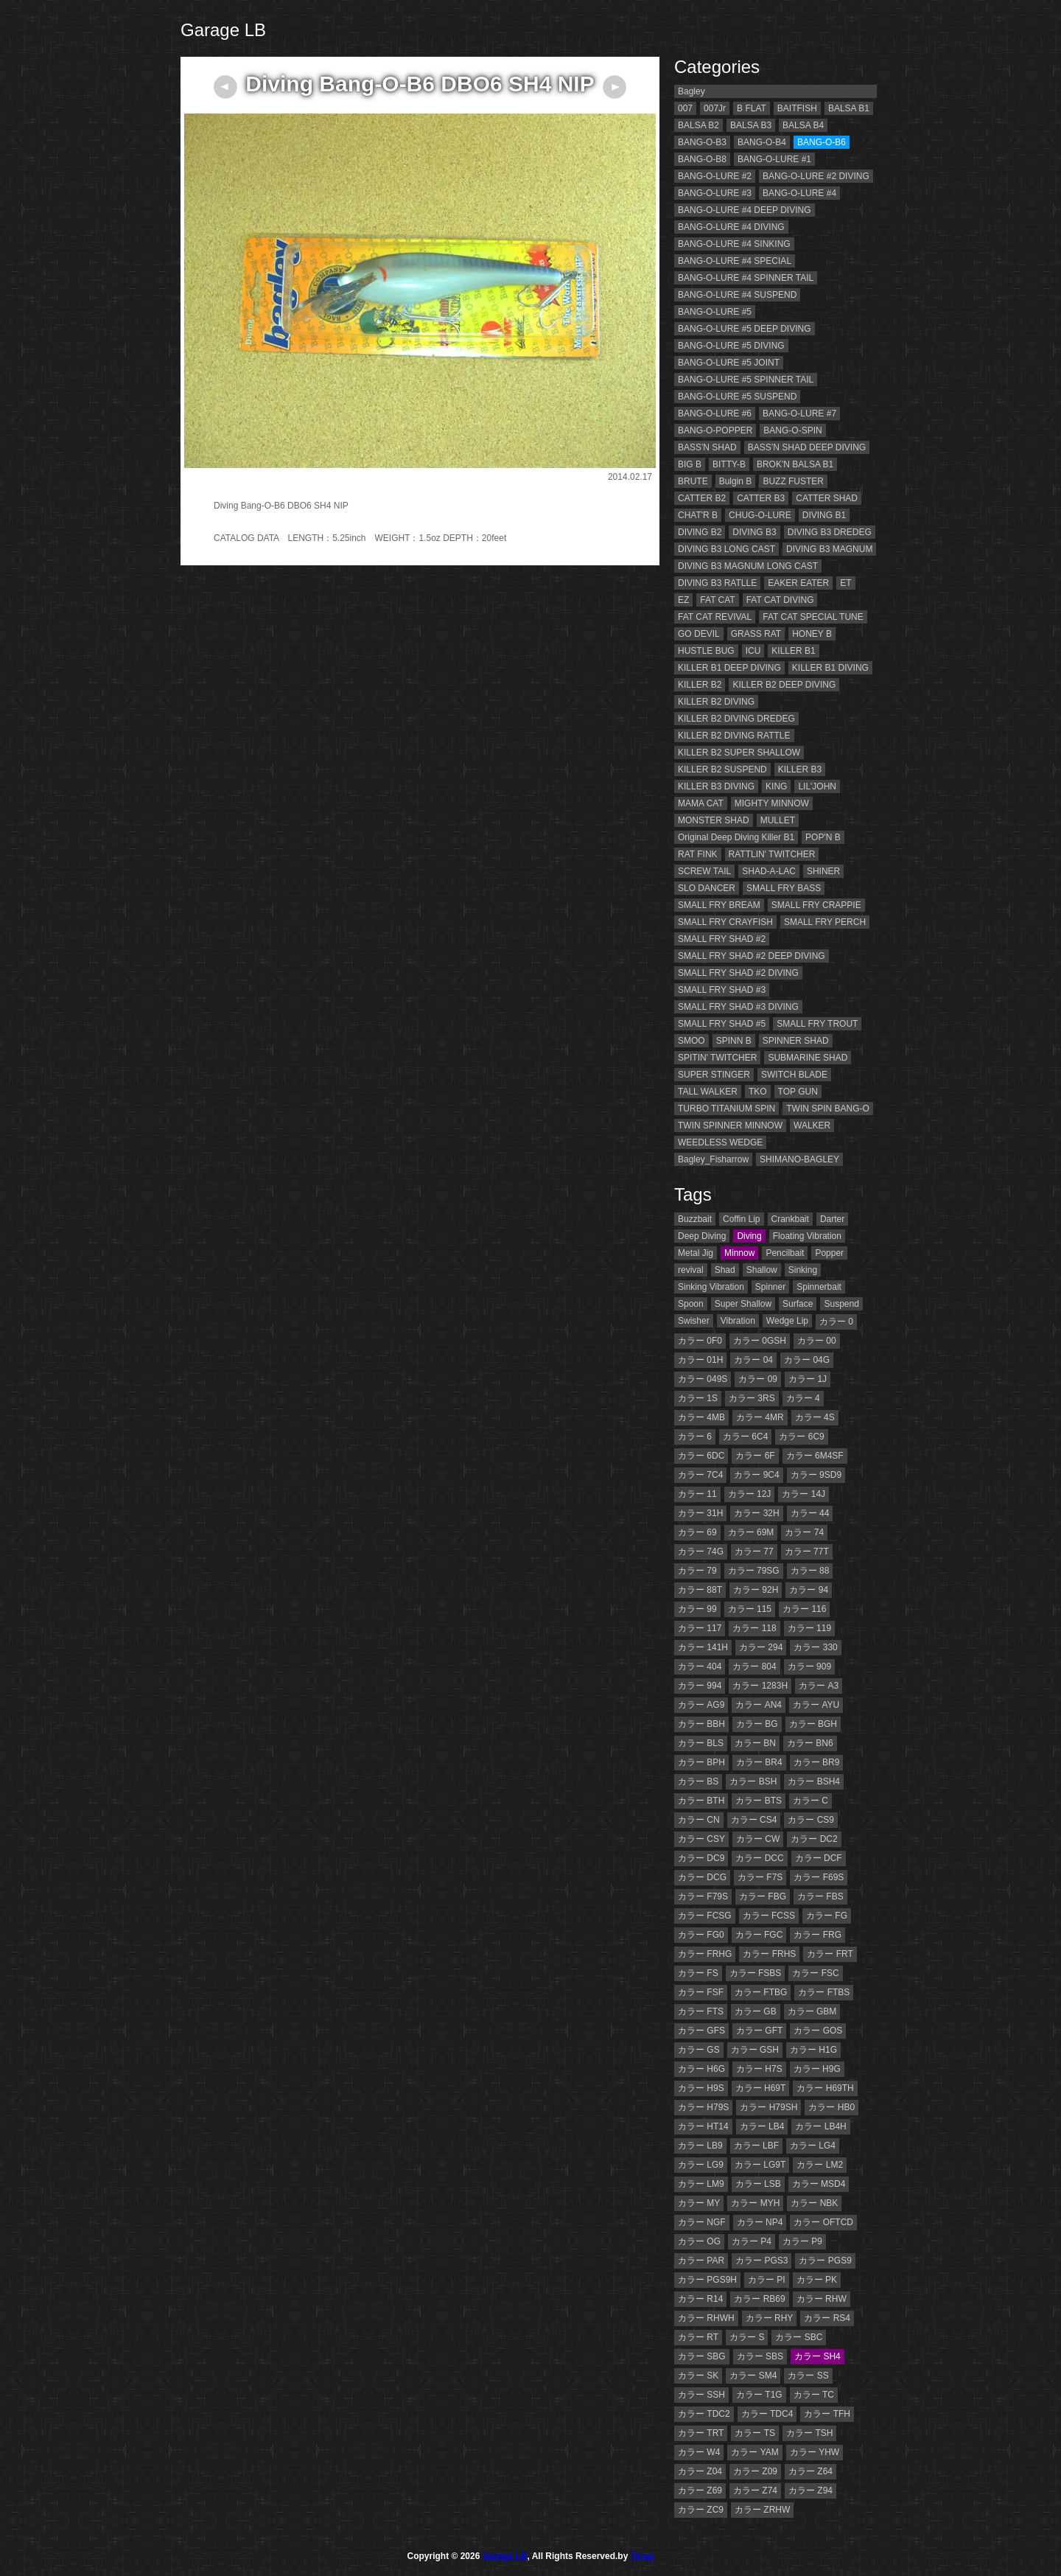  What do you see at coordinates (698, 2337) in the screenshot?
I see `カラー RT` at bounding box center [698, 2337].